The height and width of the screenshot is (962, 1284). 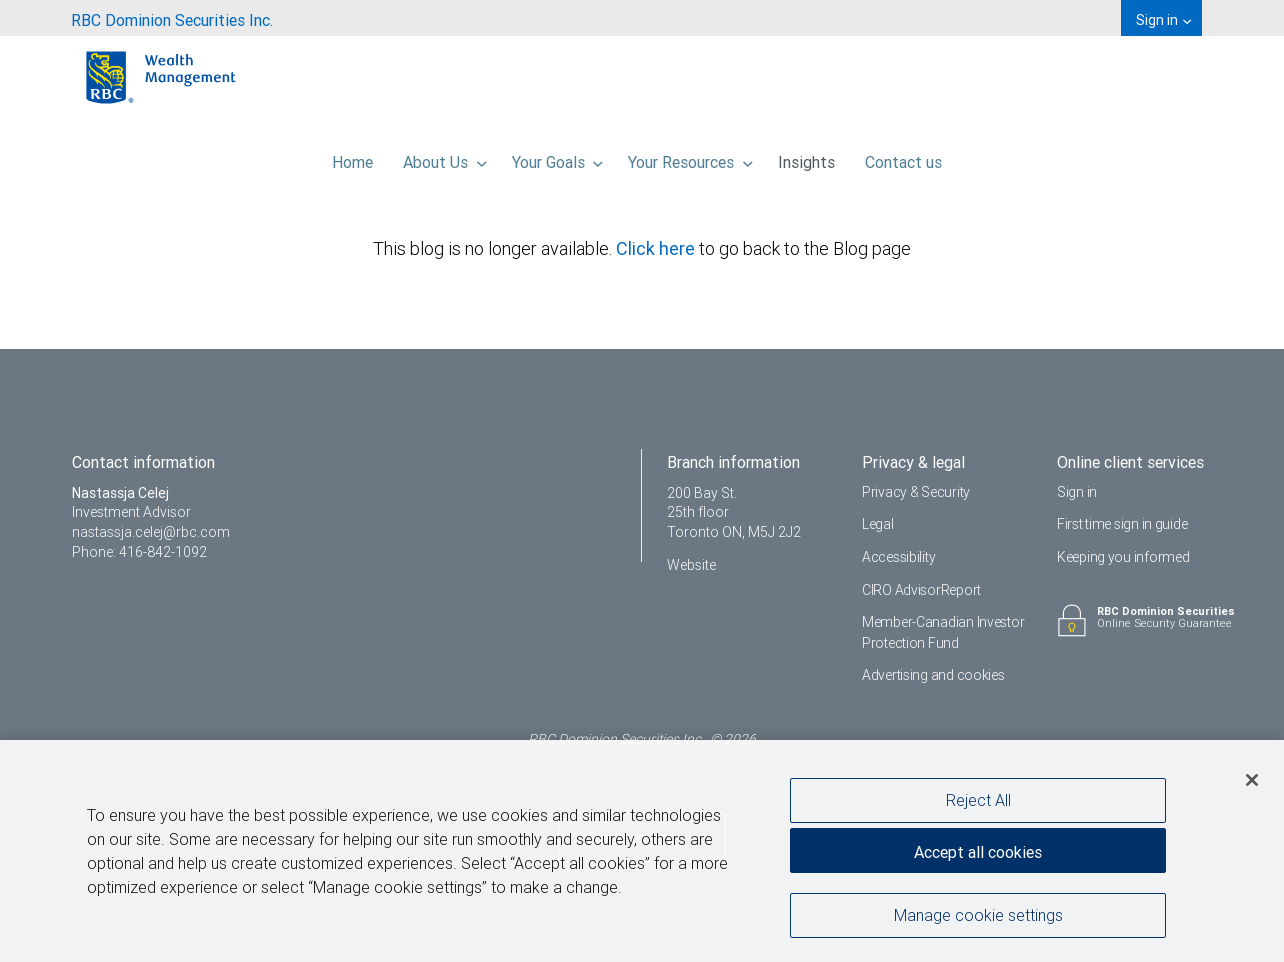 I want to click on Click here, so click(x=657, y=248).